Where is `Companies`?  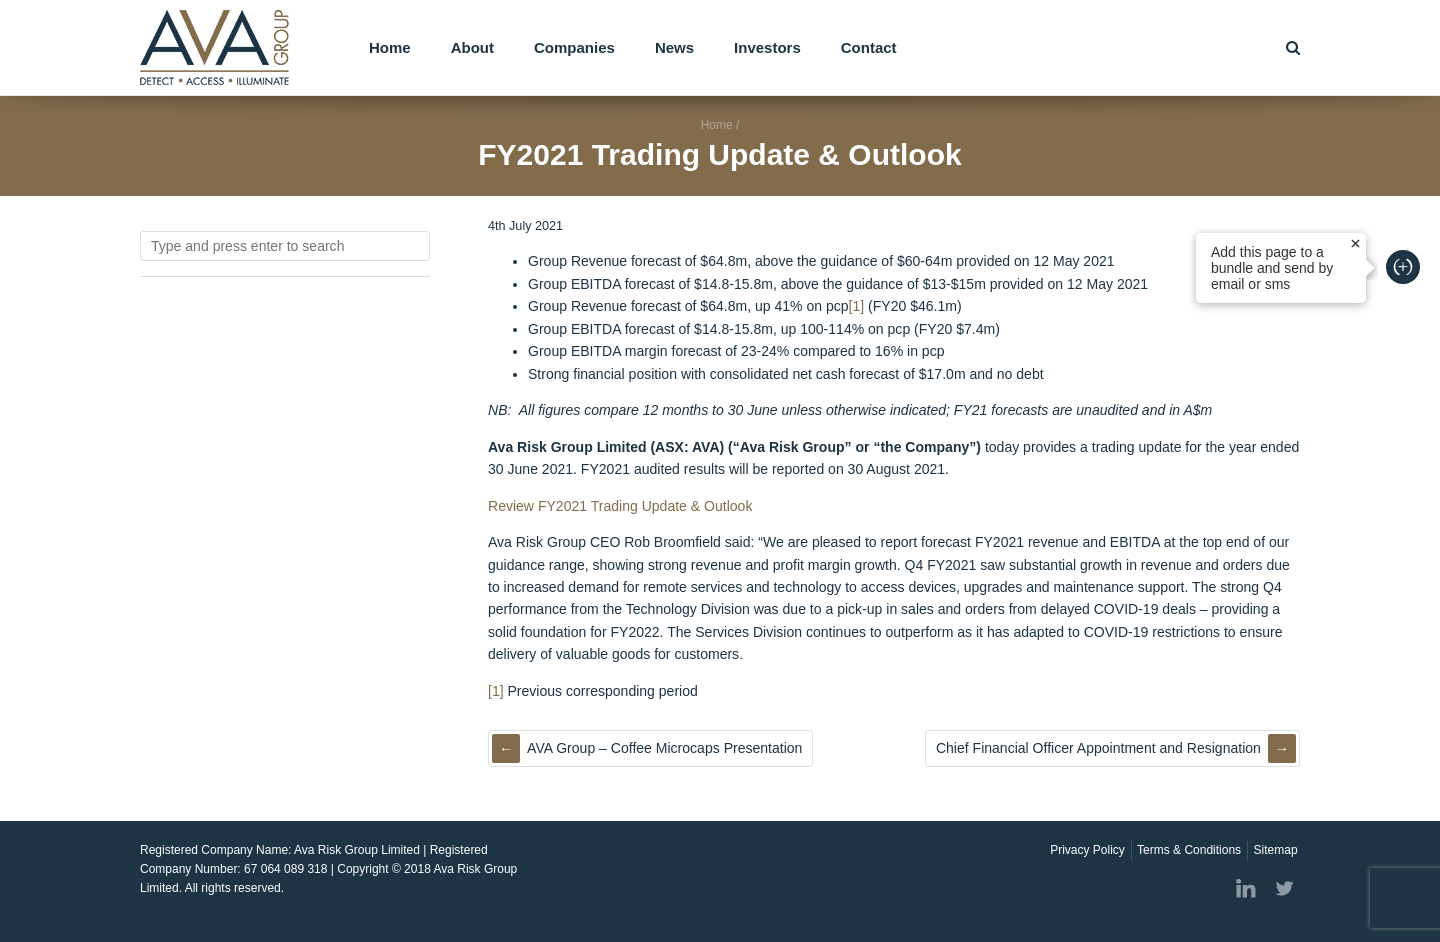
Companies is located at coordinates (574, 47).